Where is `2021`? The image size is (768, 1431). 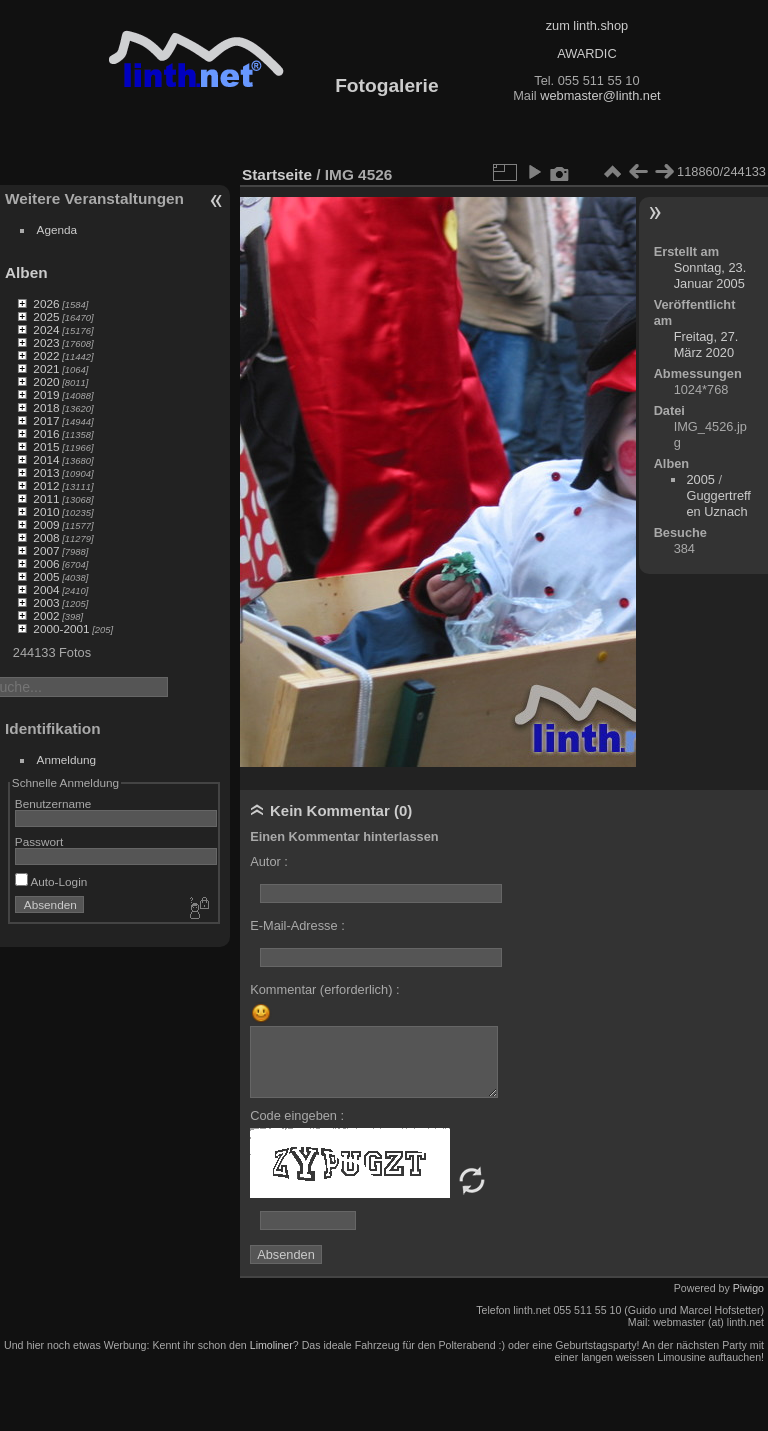
2021 is located at coordinates (46, 368).